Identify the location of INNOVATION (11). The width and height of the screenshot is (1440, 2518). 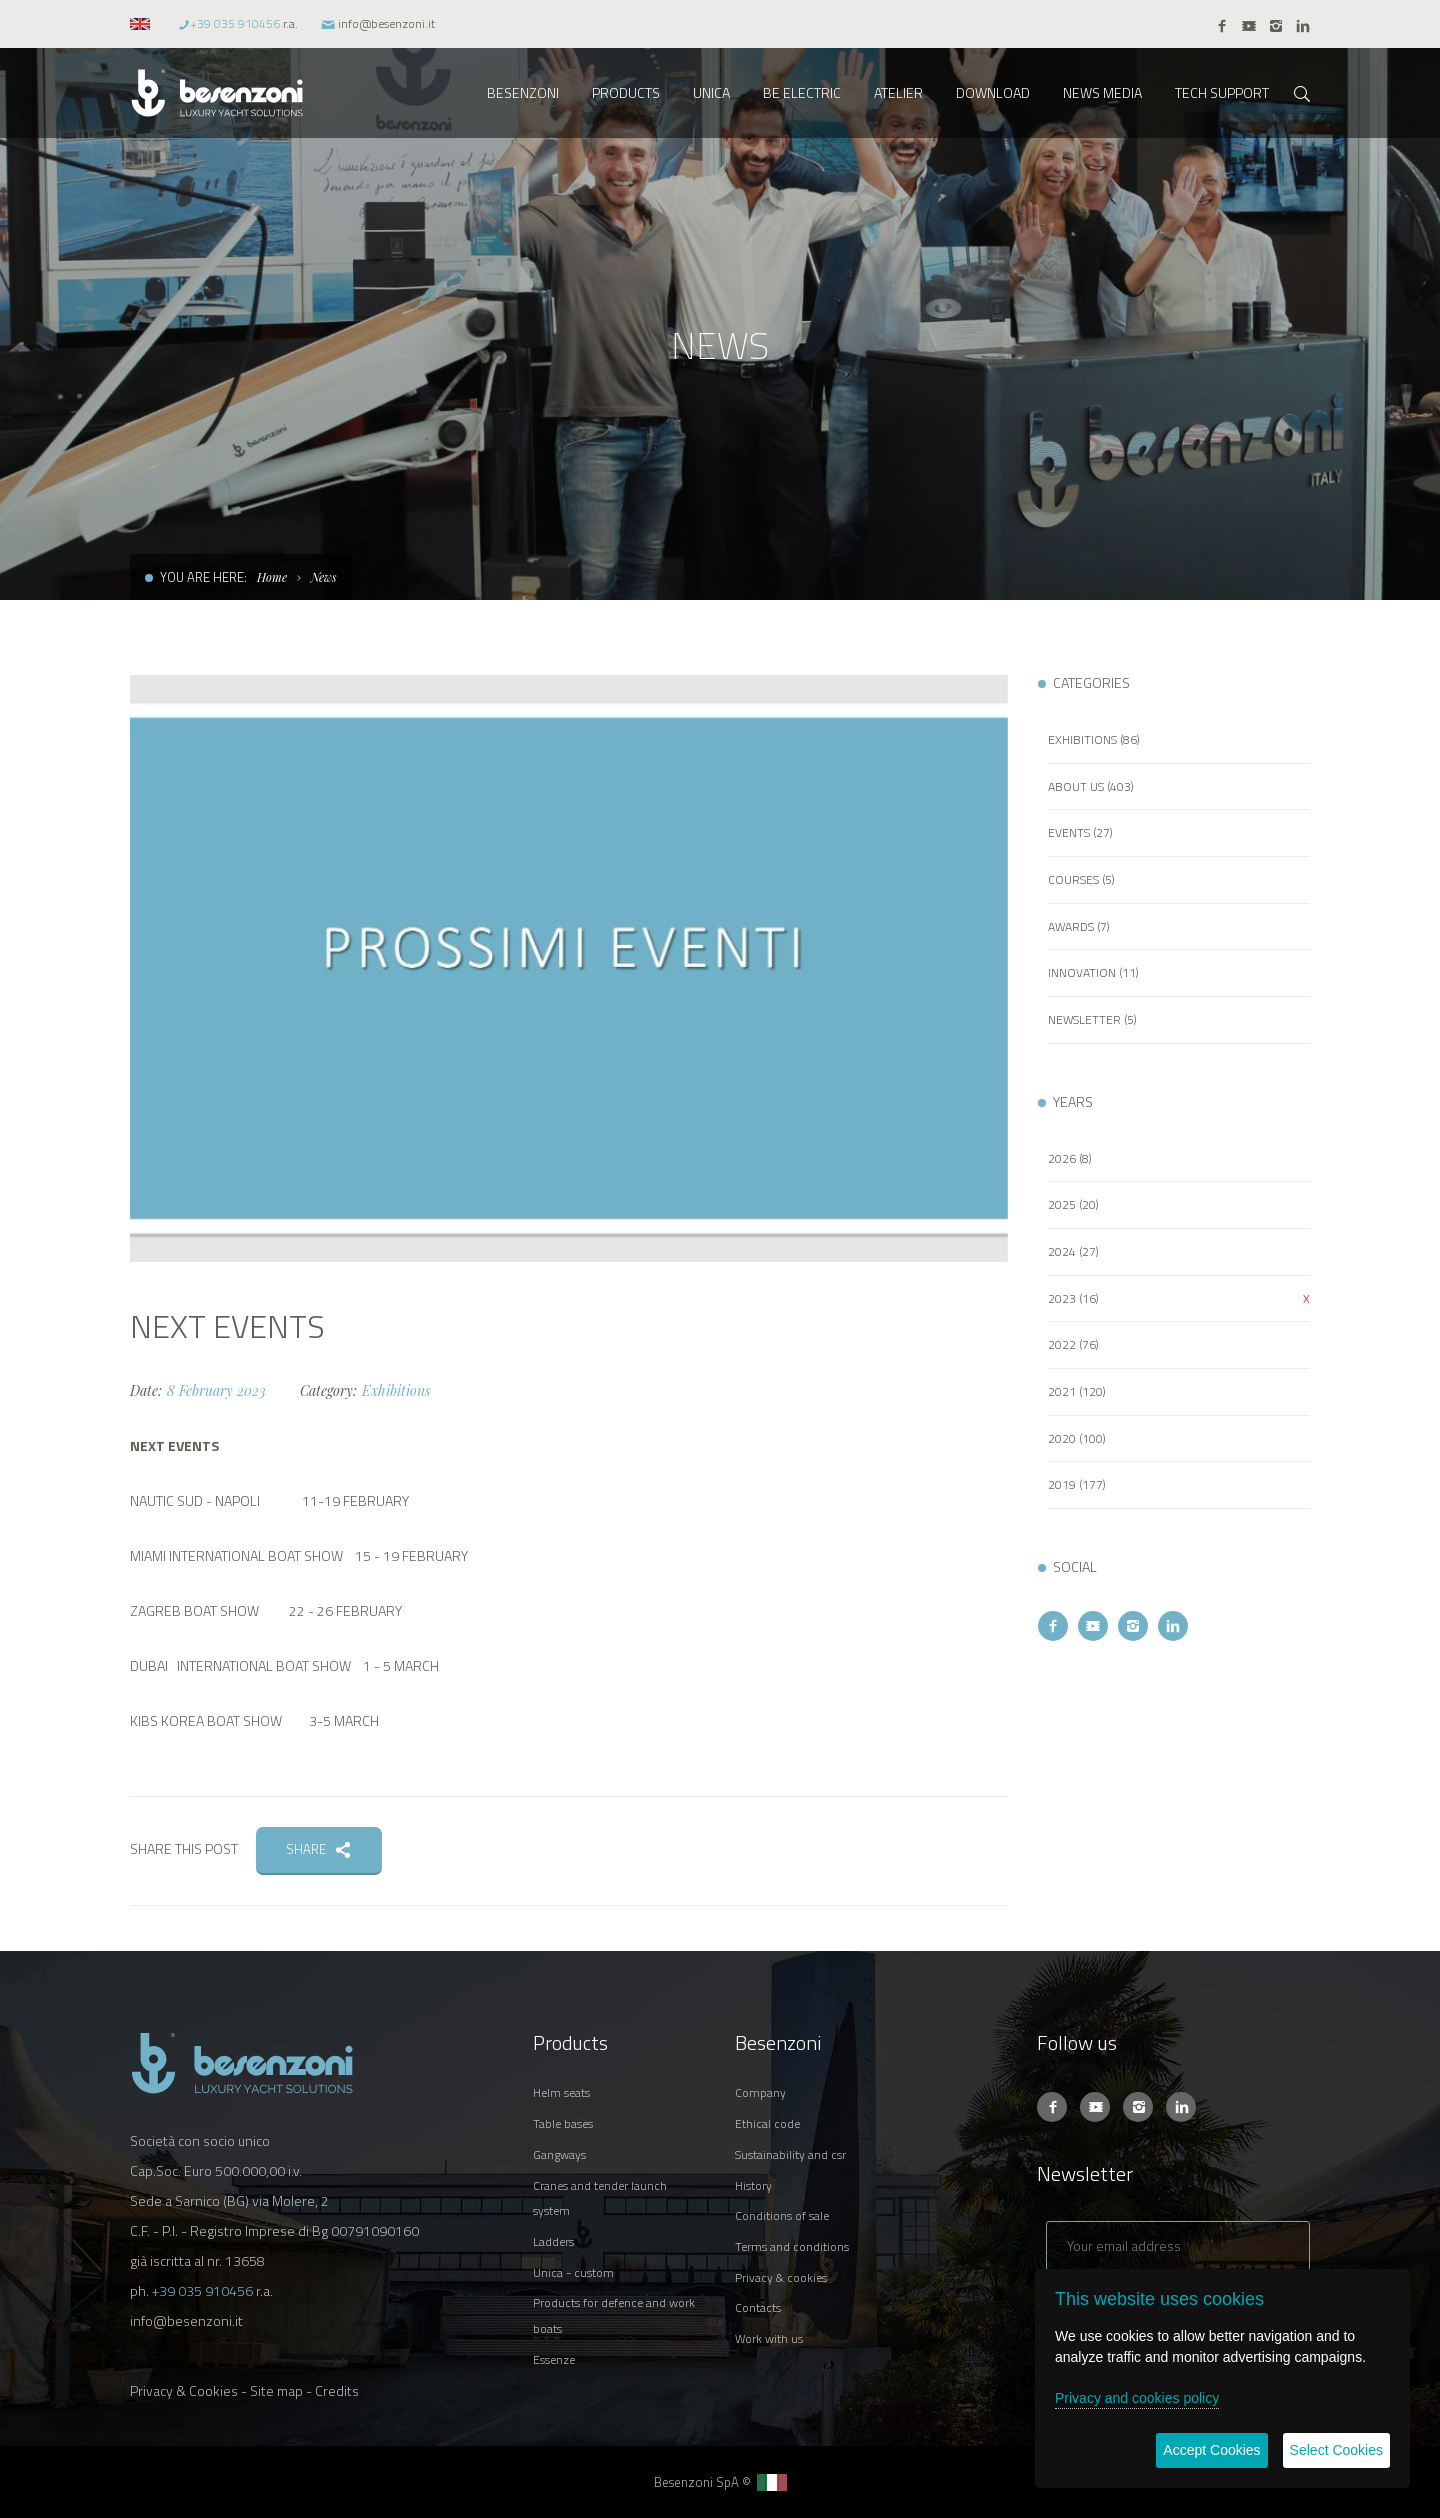
(1093, 972).